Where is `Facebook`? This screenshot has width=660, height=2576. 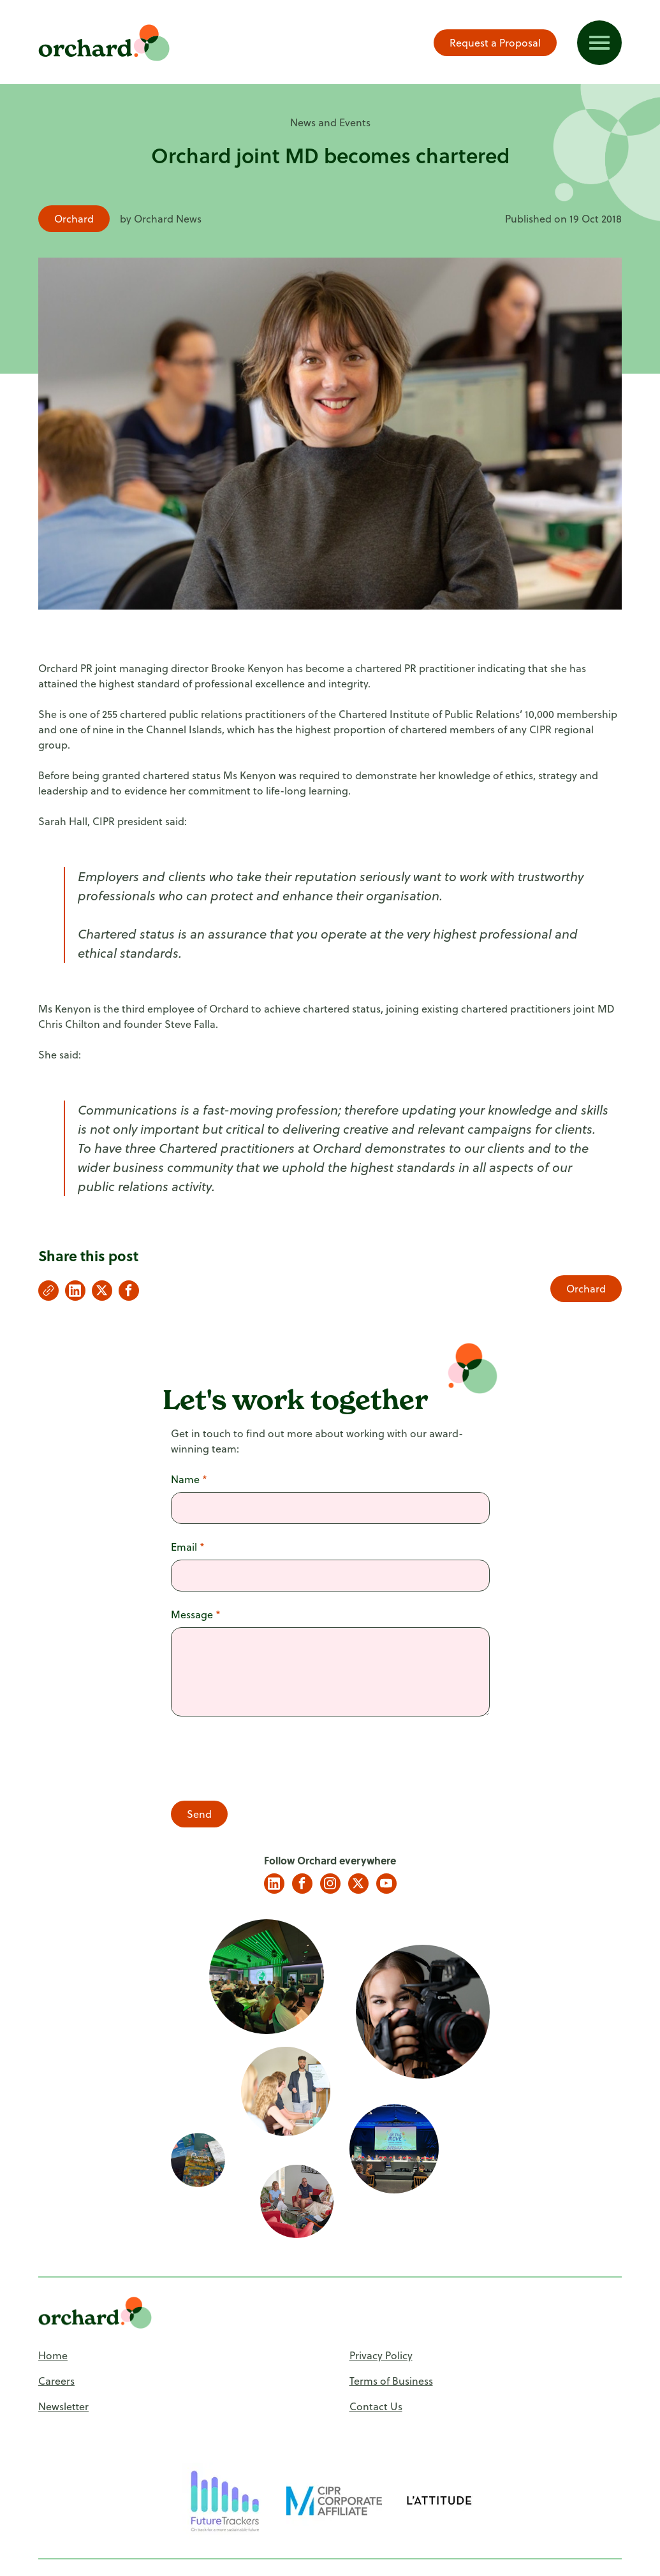
Facebook is located at coordinates (302, 1883).